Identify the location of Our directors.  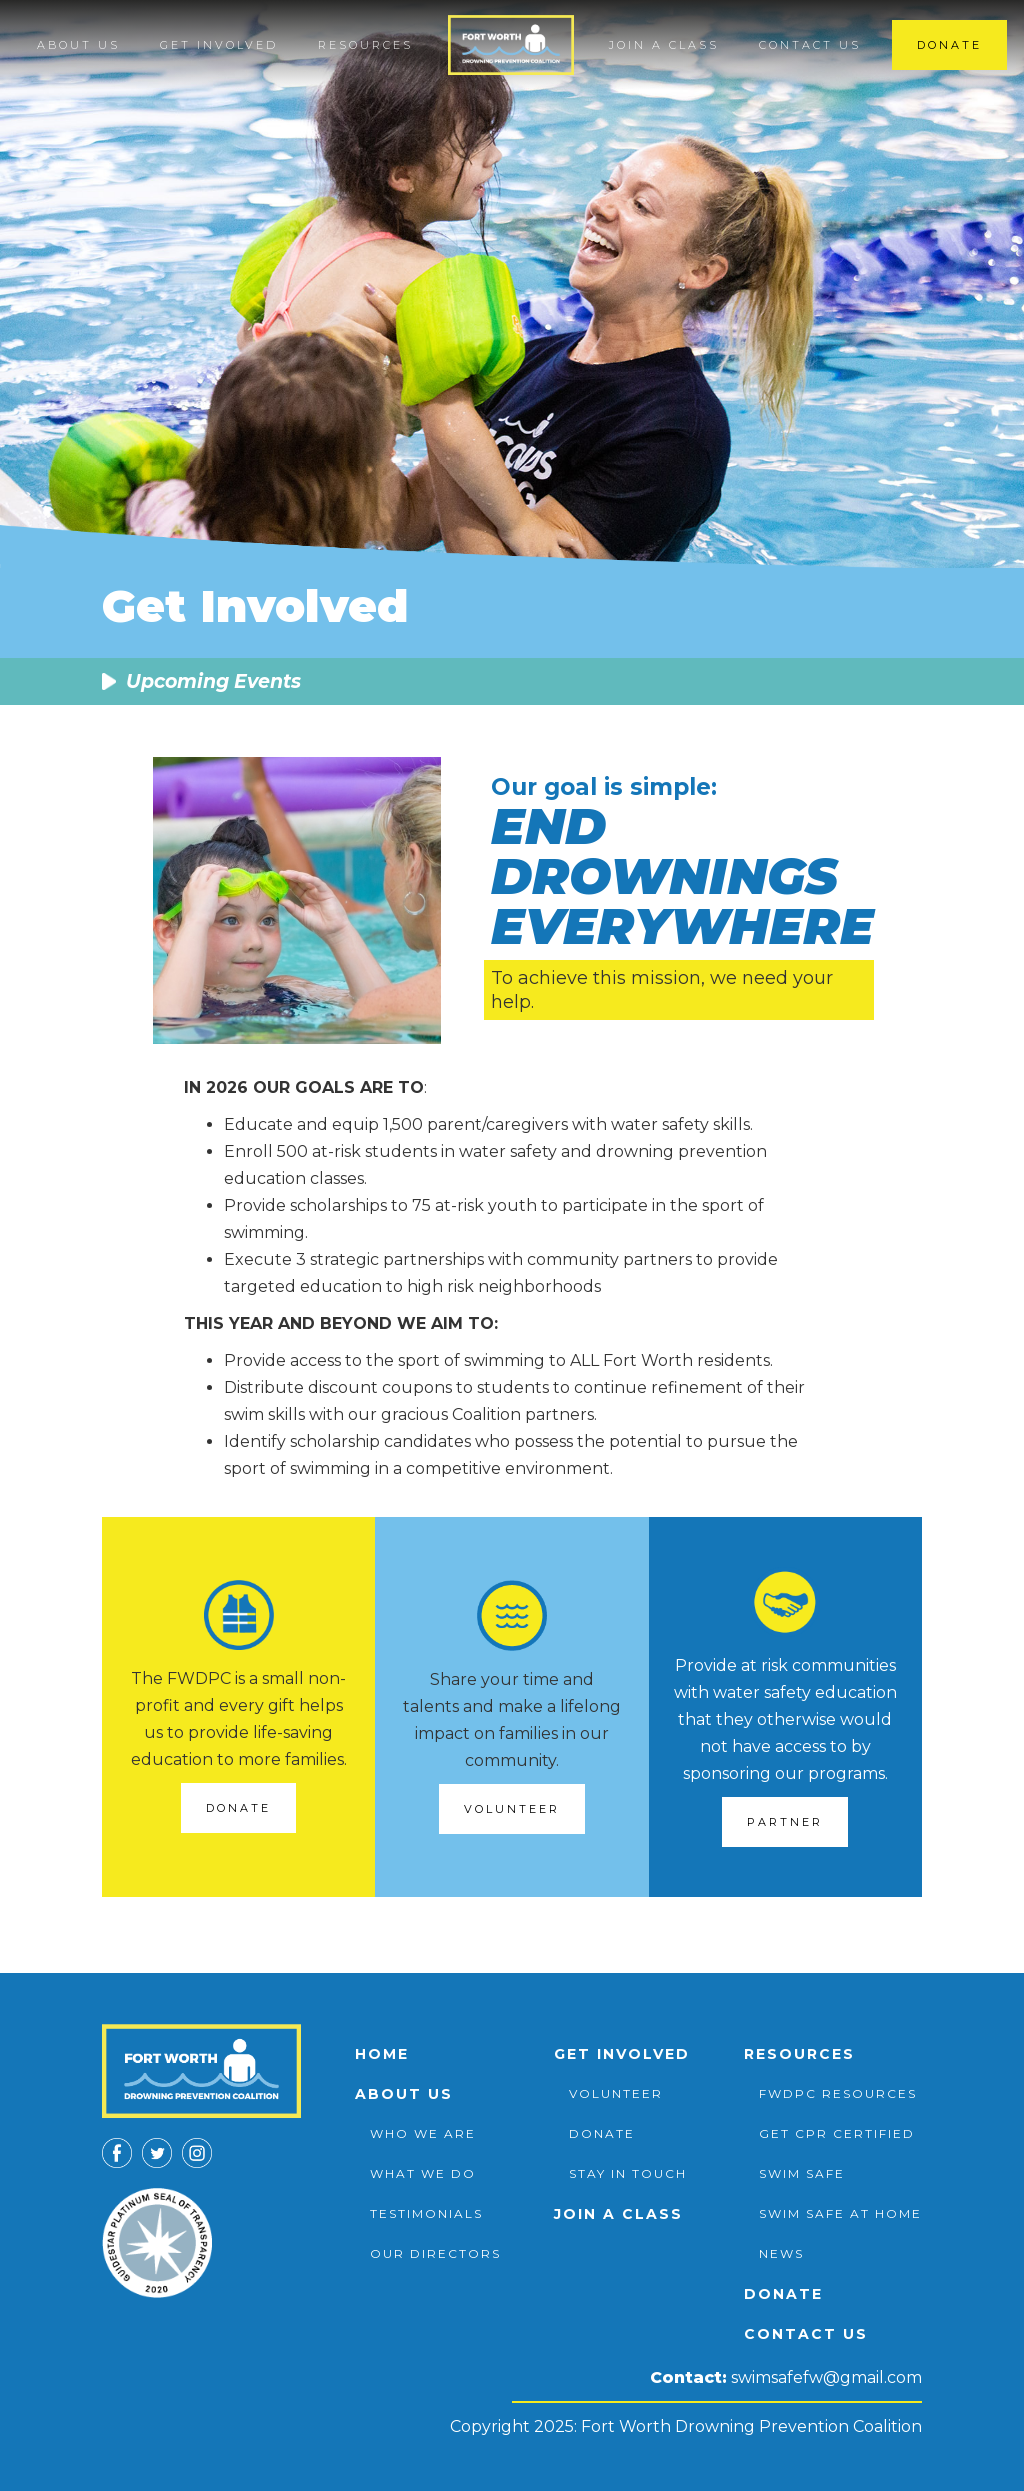
(435, 2253).